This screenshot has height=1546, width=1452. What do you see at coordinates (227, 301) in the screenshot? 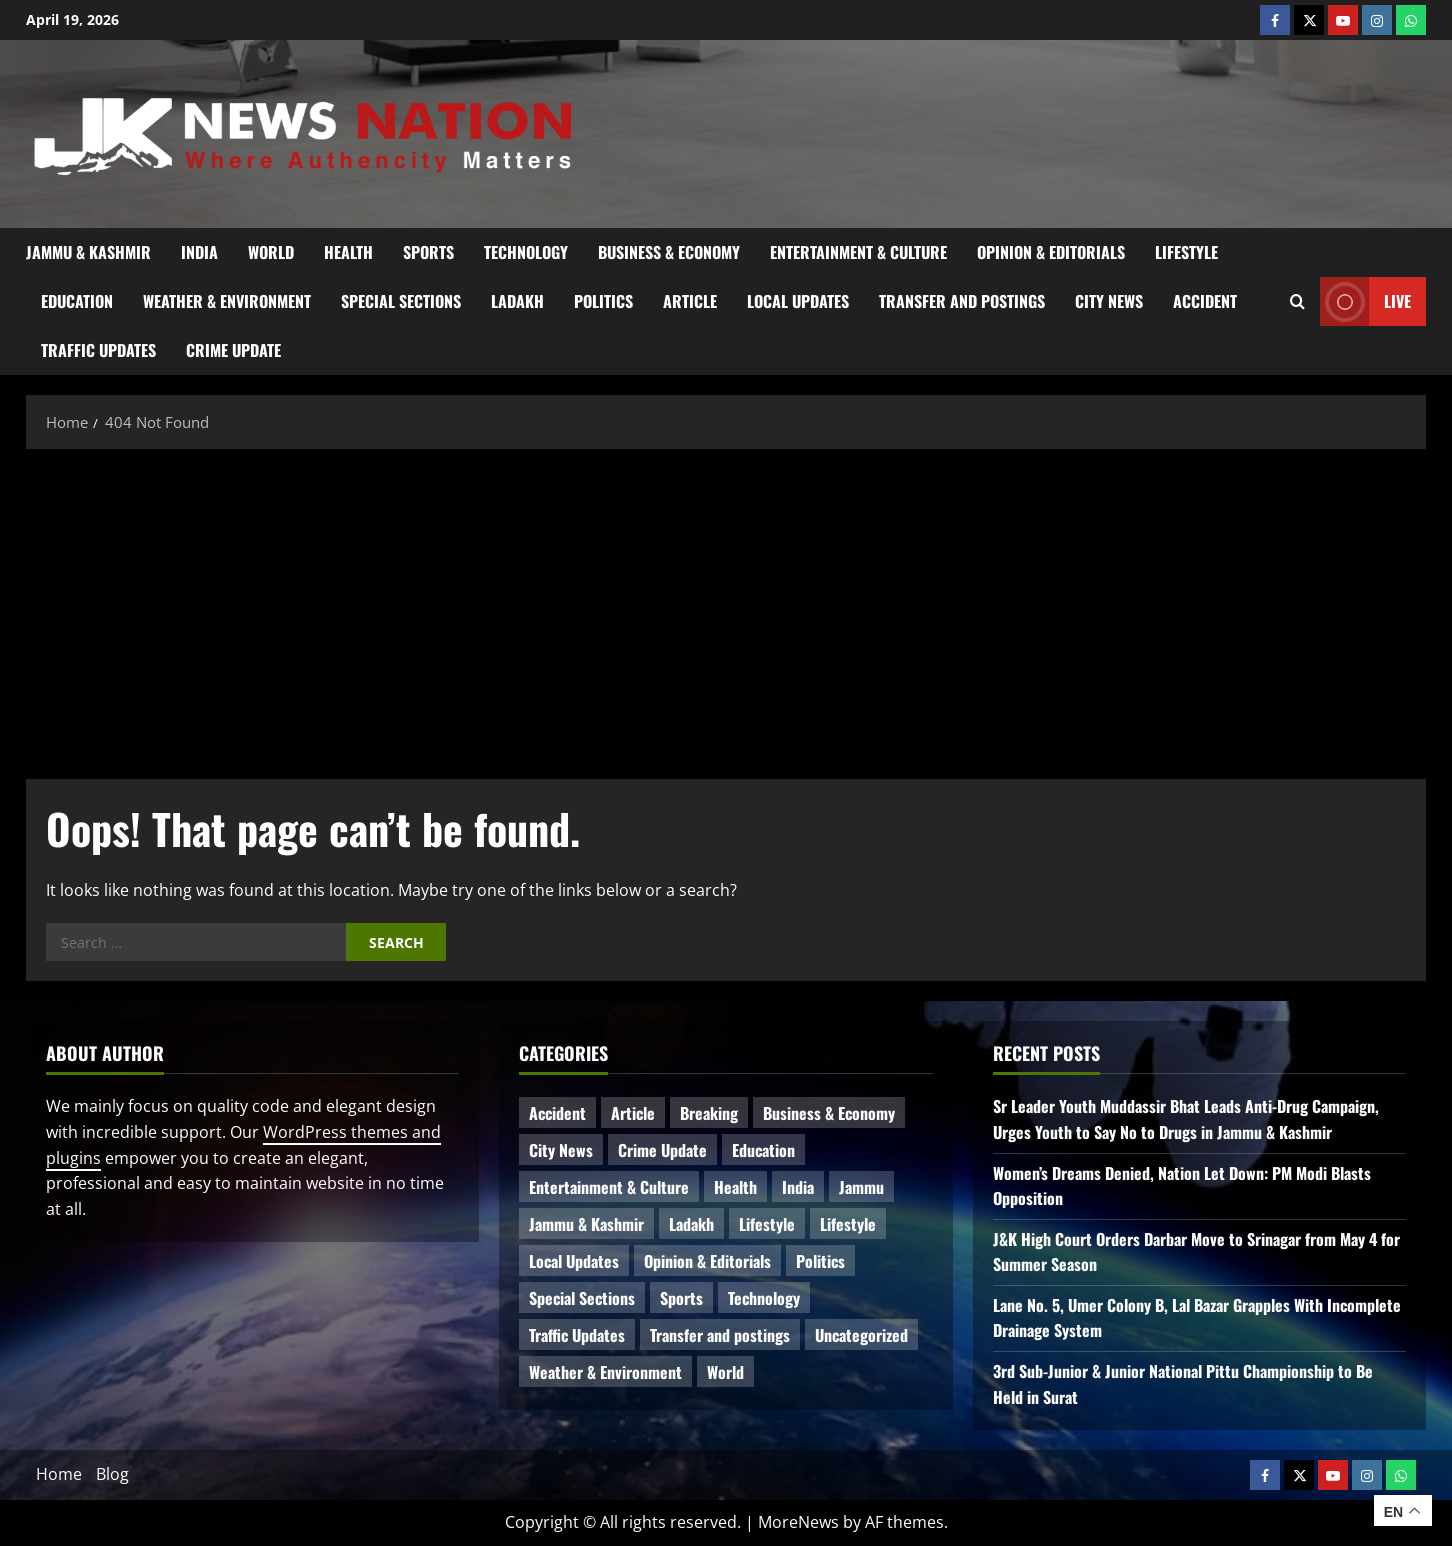
I see `Weather & Environment` at bounding box center [227, 301].